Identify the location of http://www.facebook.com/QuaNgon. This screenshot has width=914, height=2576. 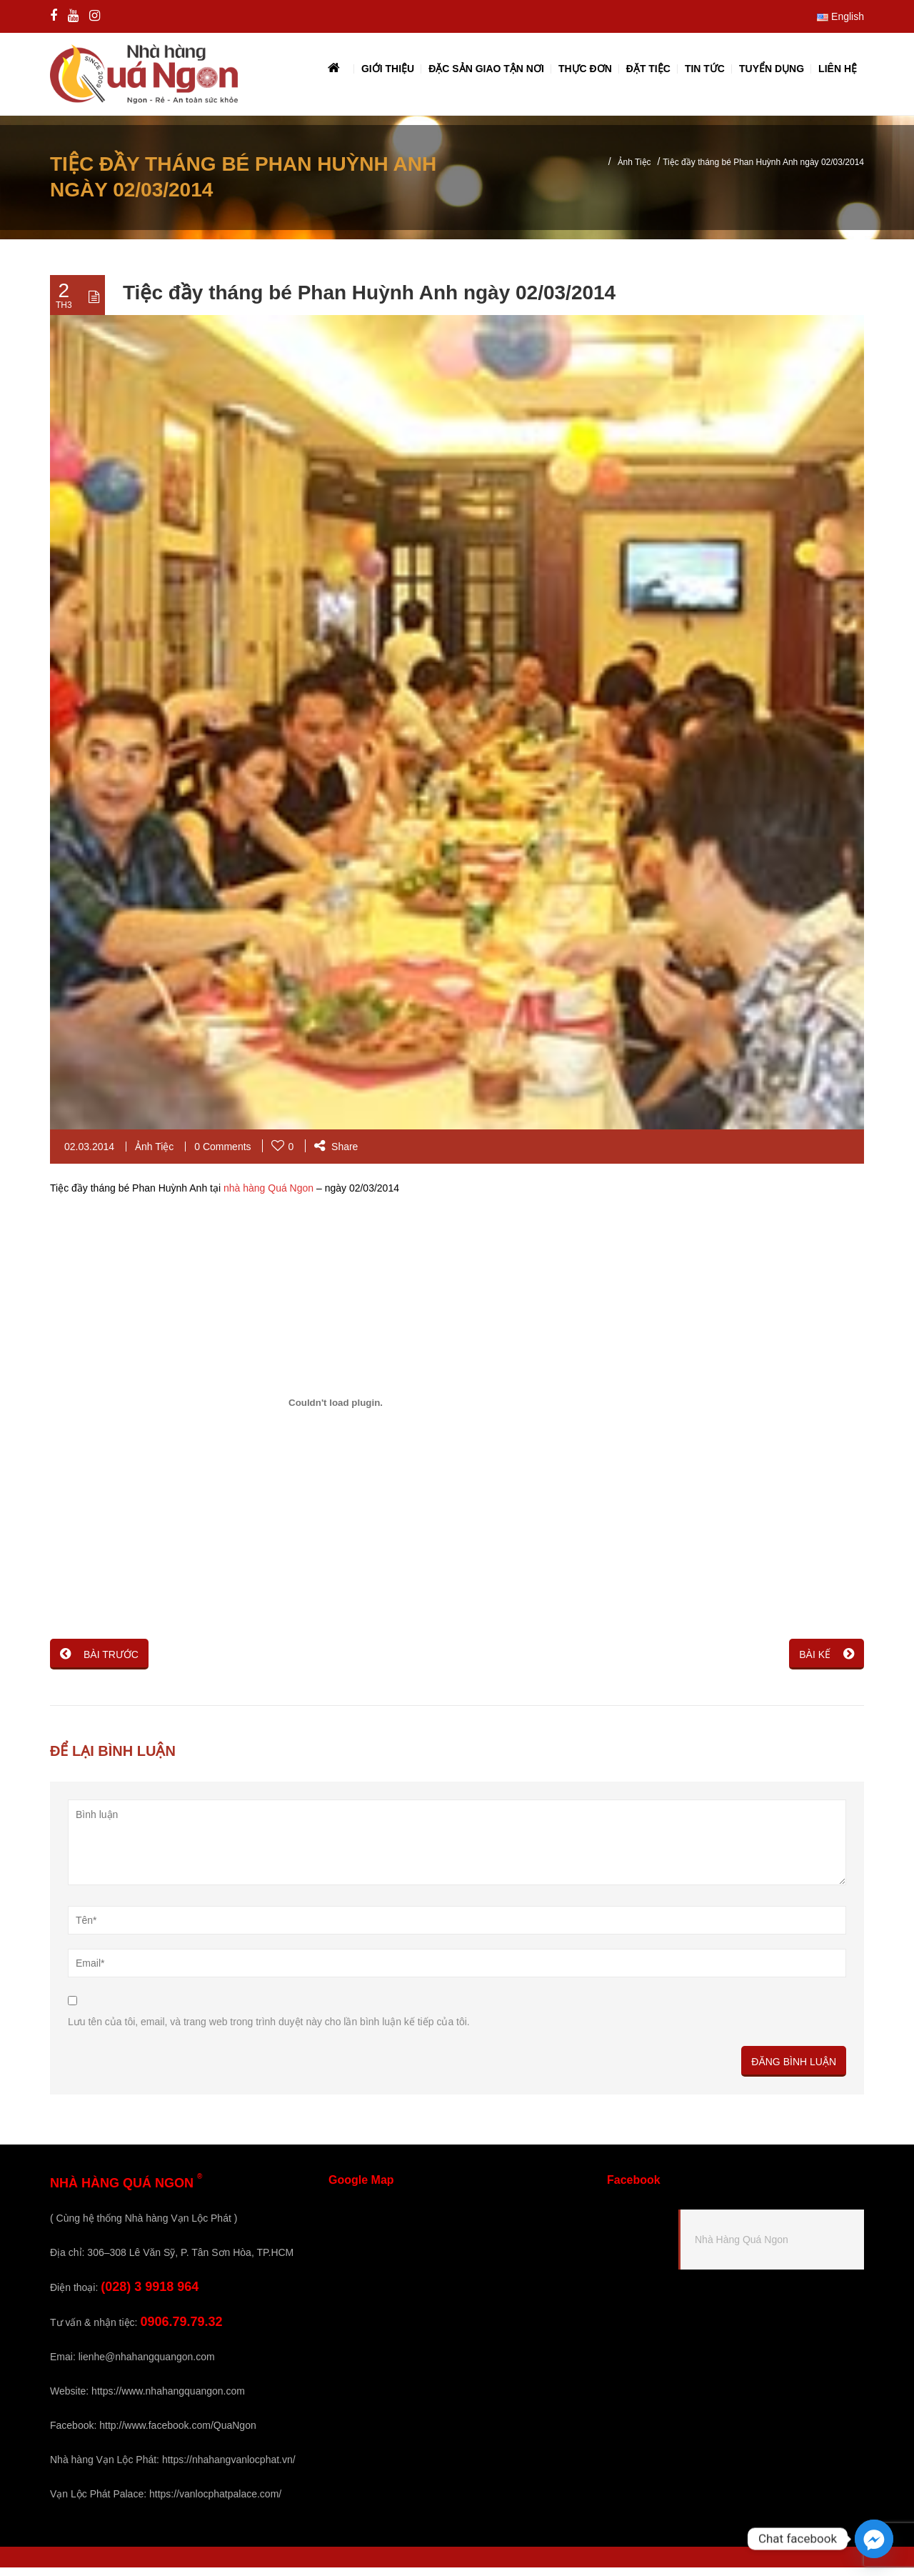
(177, 2434).